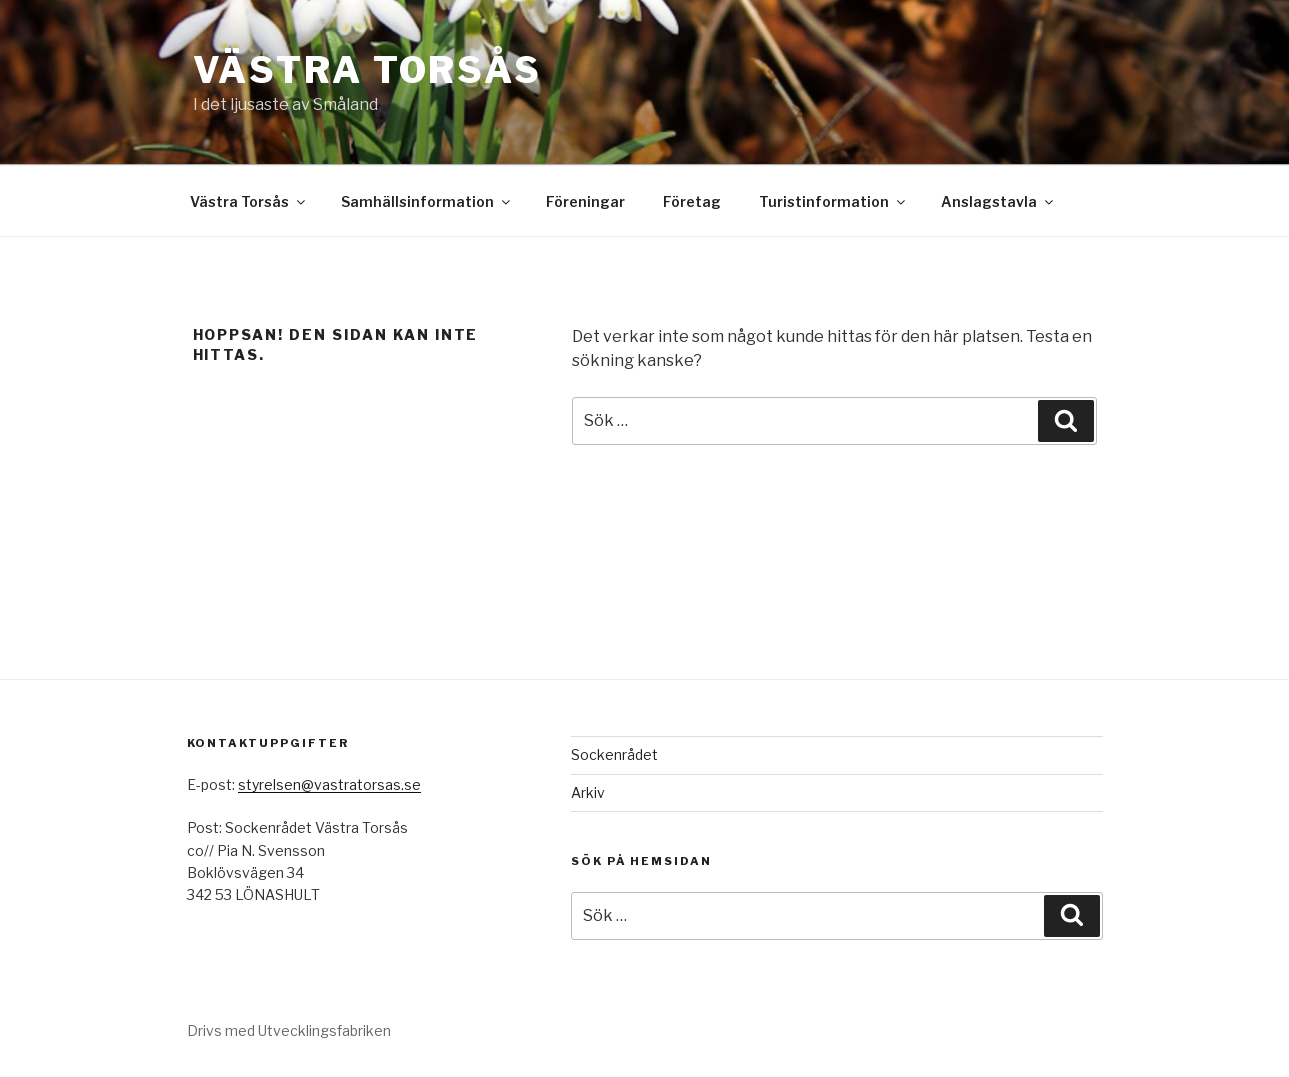 Image resolution: width=1289 pixels, height=1077 pixels. What do you see at coordinates (367, 70) in the screenshot?
I see `Västra Torsås` at bounding box center [367, 70].